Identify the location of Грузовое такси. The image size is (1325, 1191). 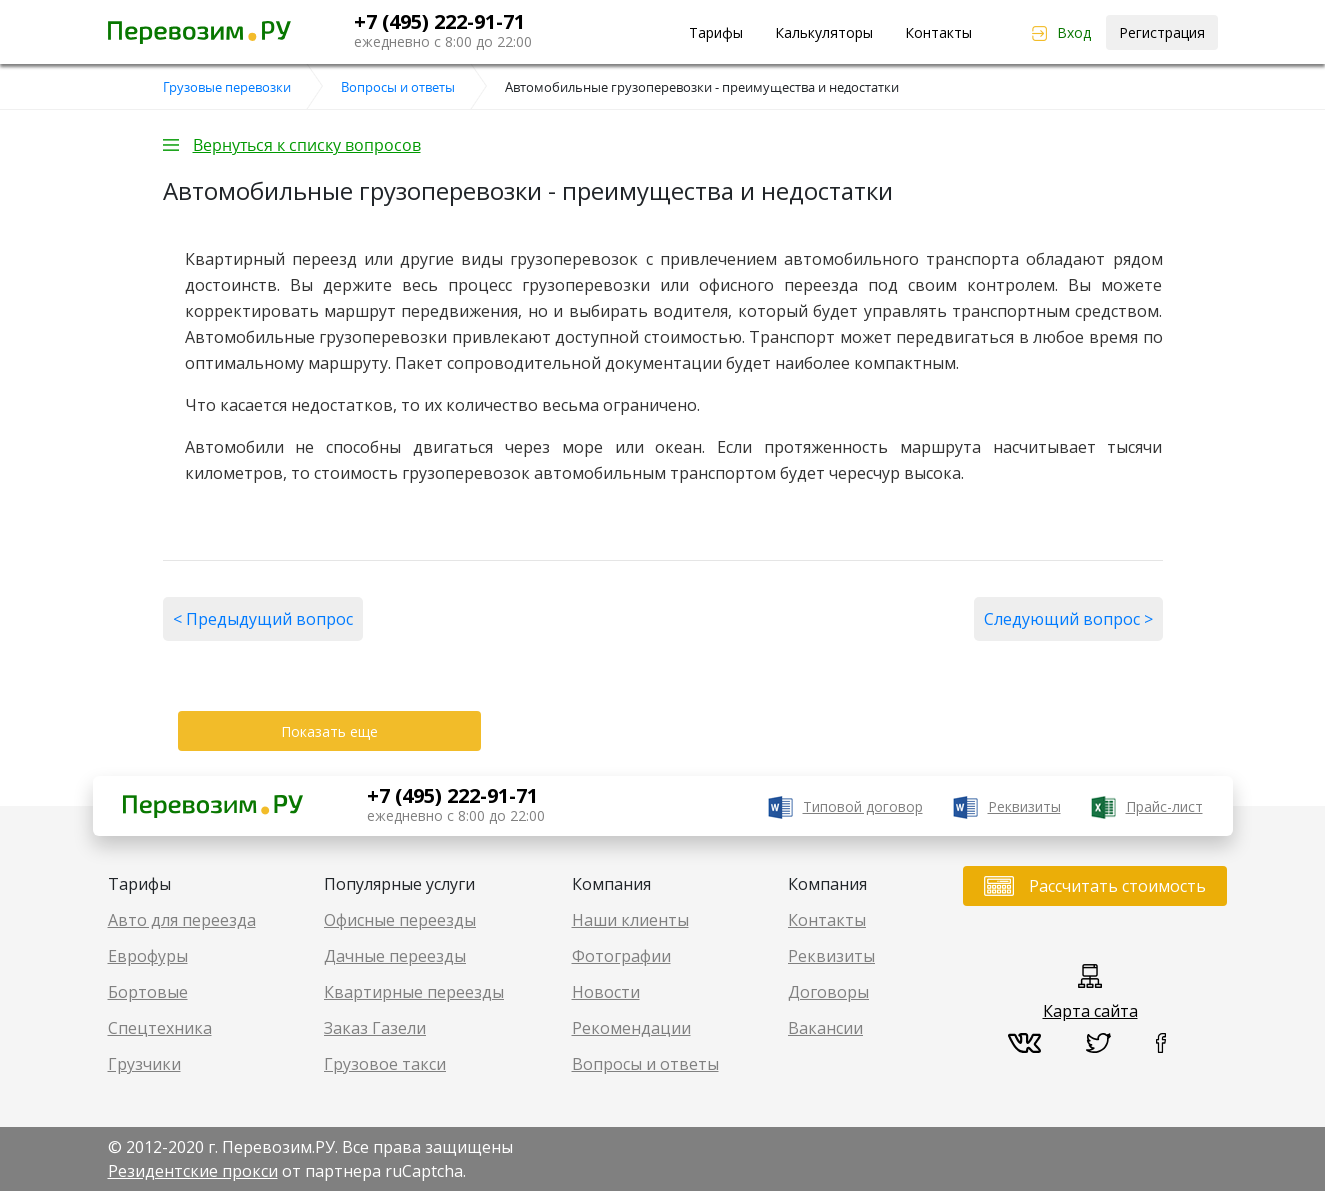
(385, 1064).